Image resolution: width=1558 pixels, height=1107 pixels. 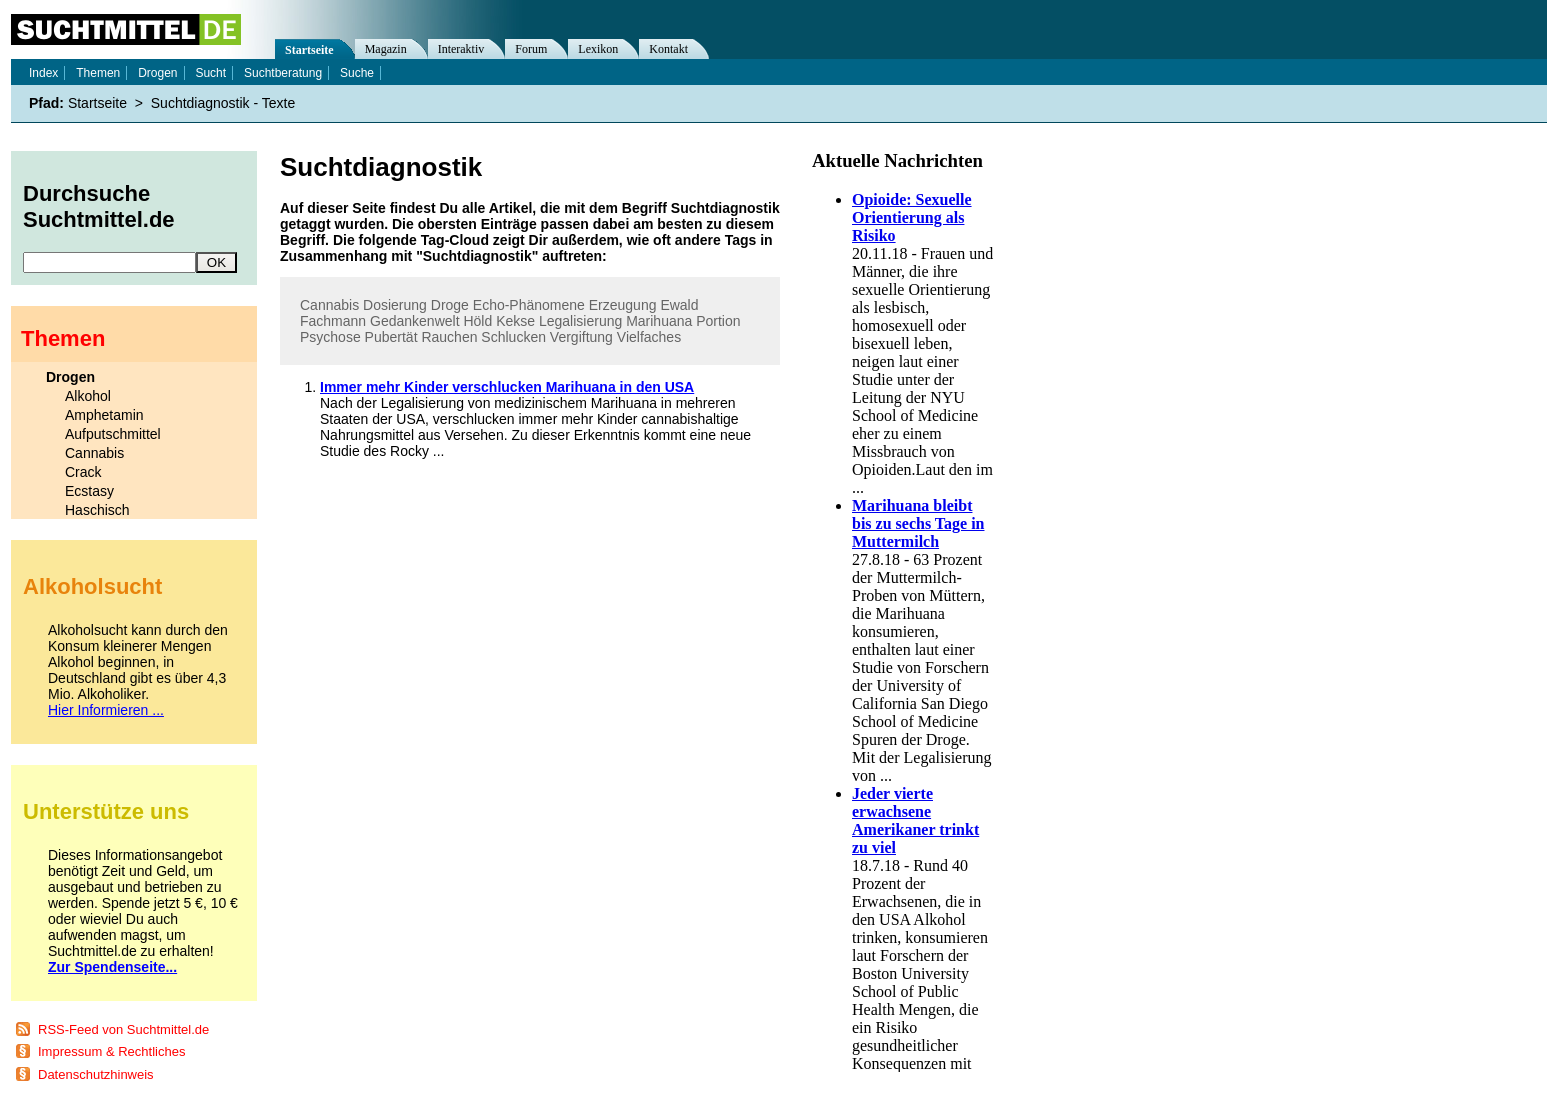 What do you see at coordinates (357, 73) in the screenshot?
I see `Suche` at bounding box center [357, 73].